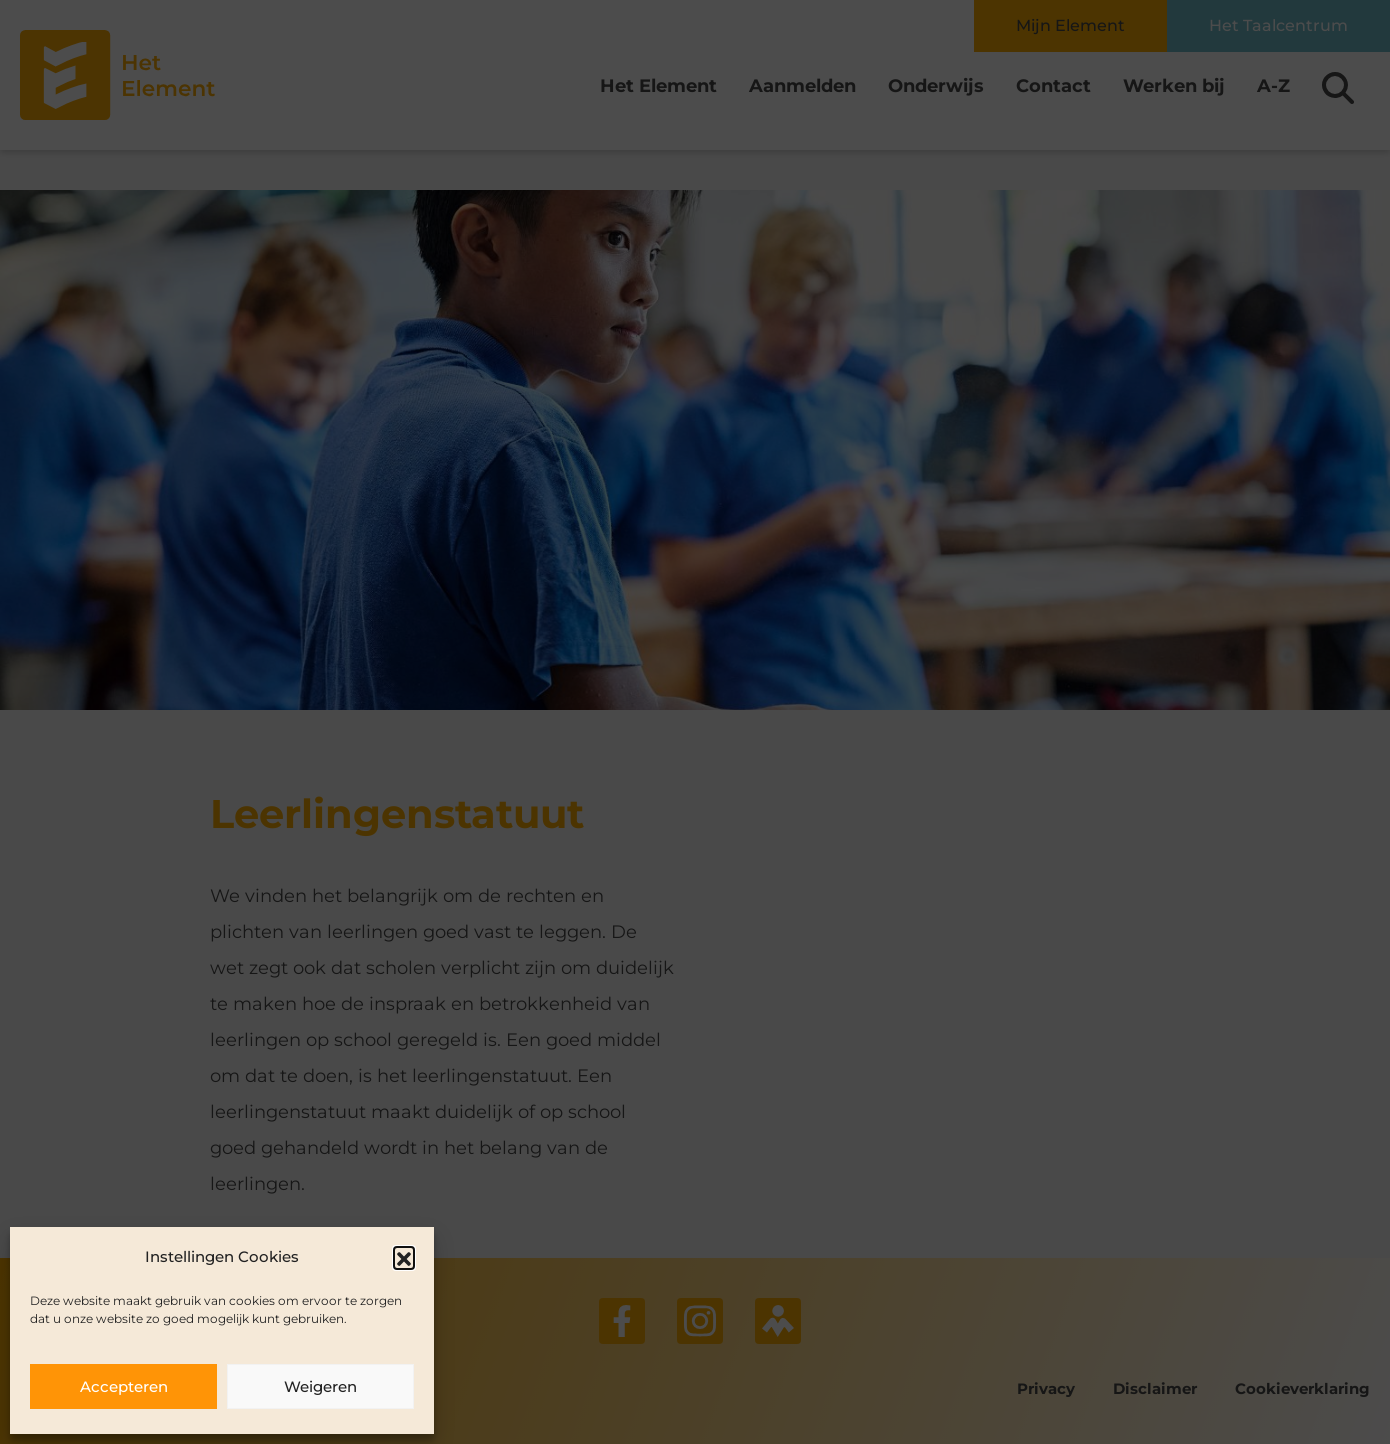  I want to click on Accepteren, so click(124, 1386).